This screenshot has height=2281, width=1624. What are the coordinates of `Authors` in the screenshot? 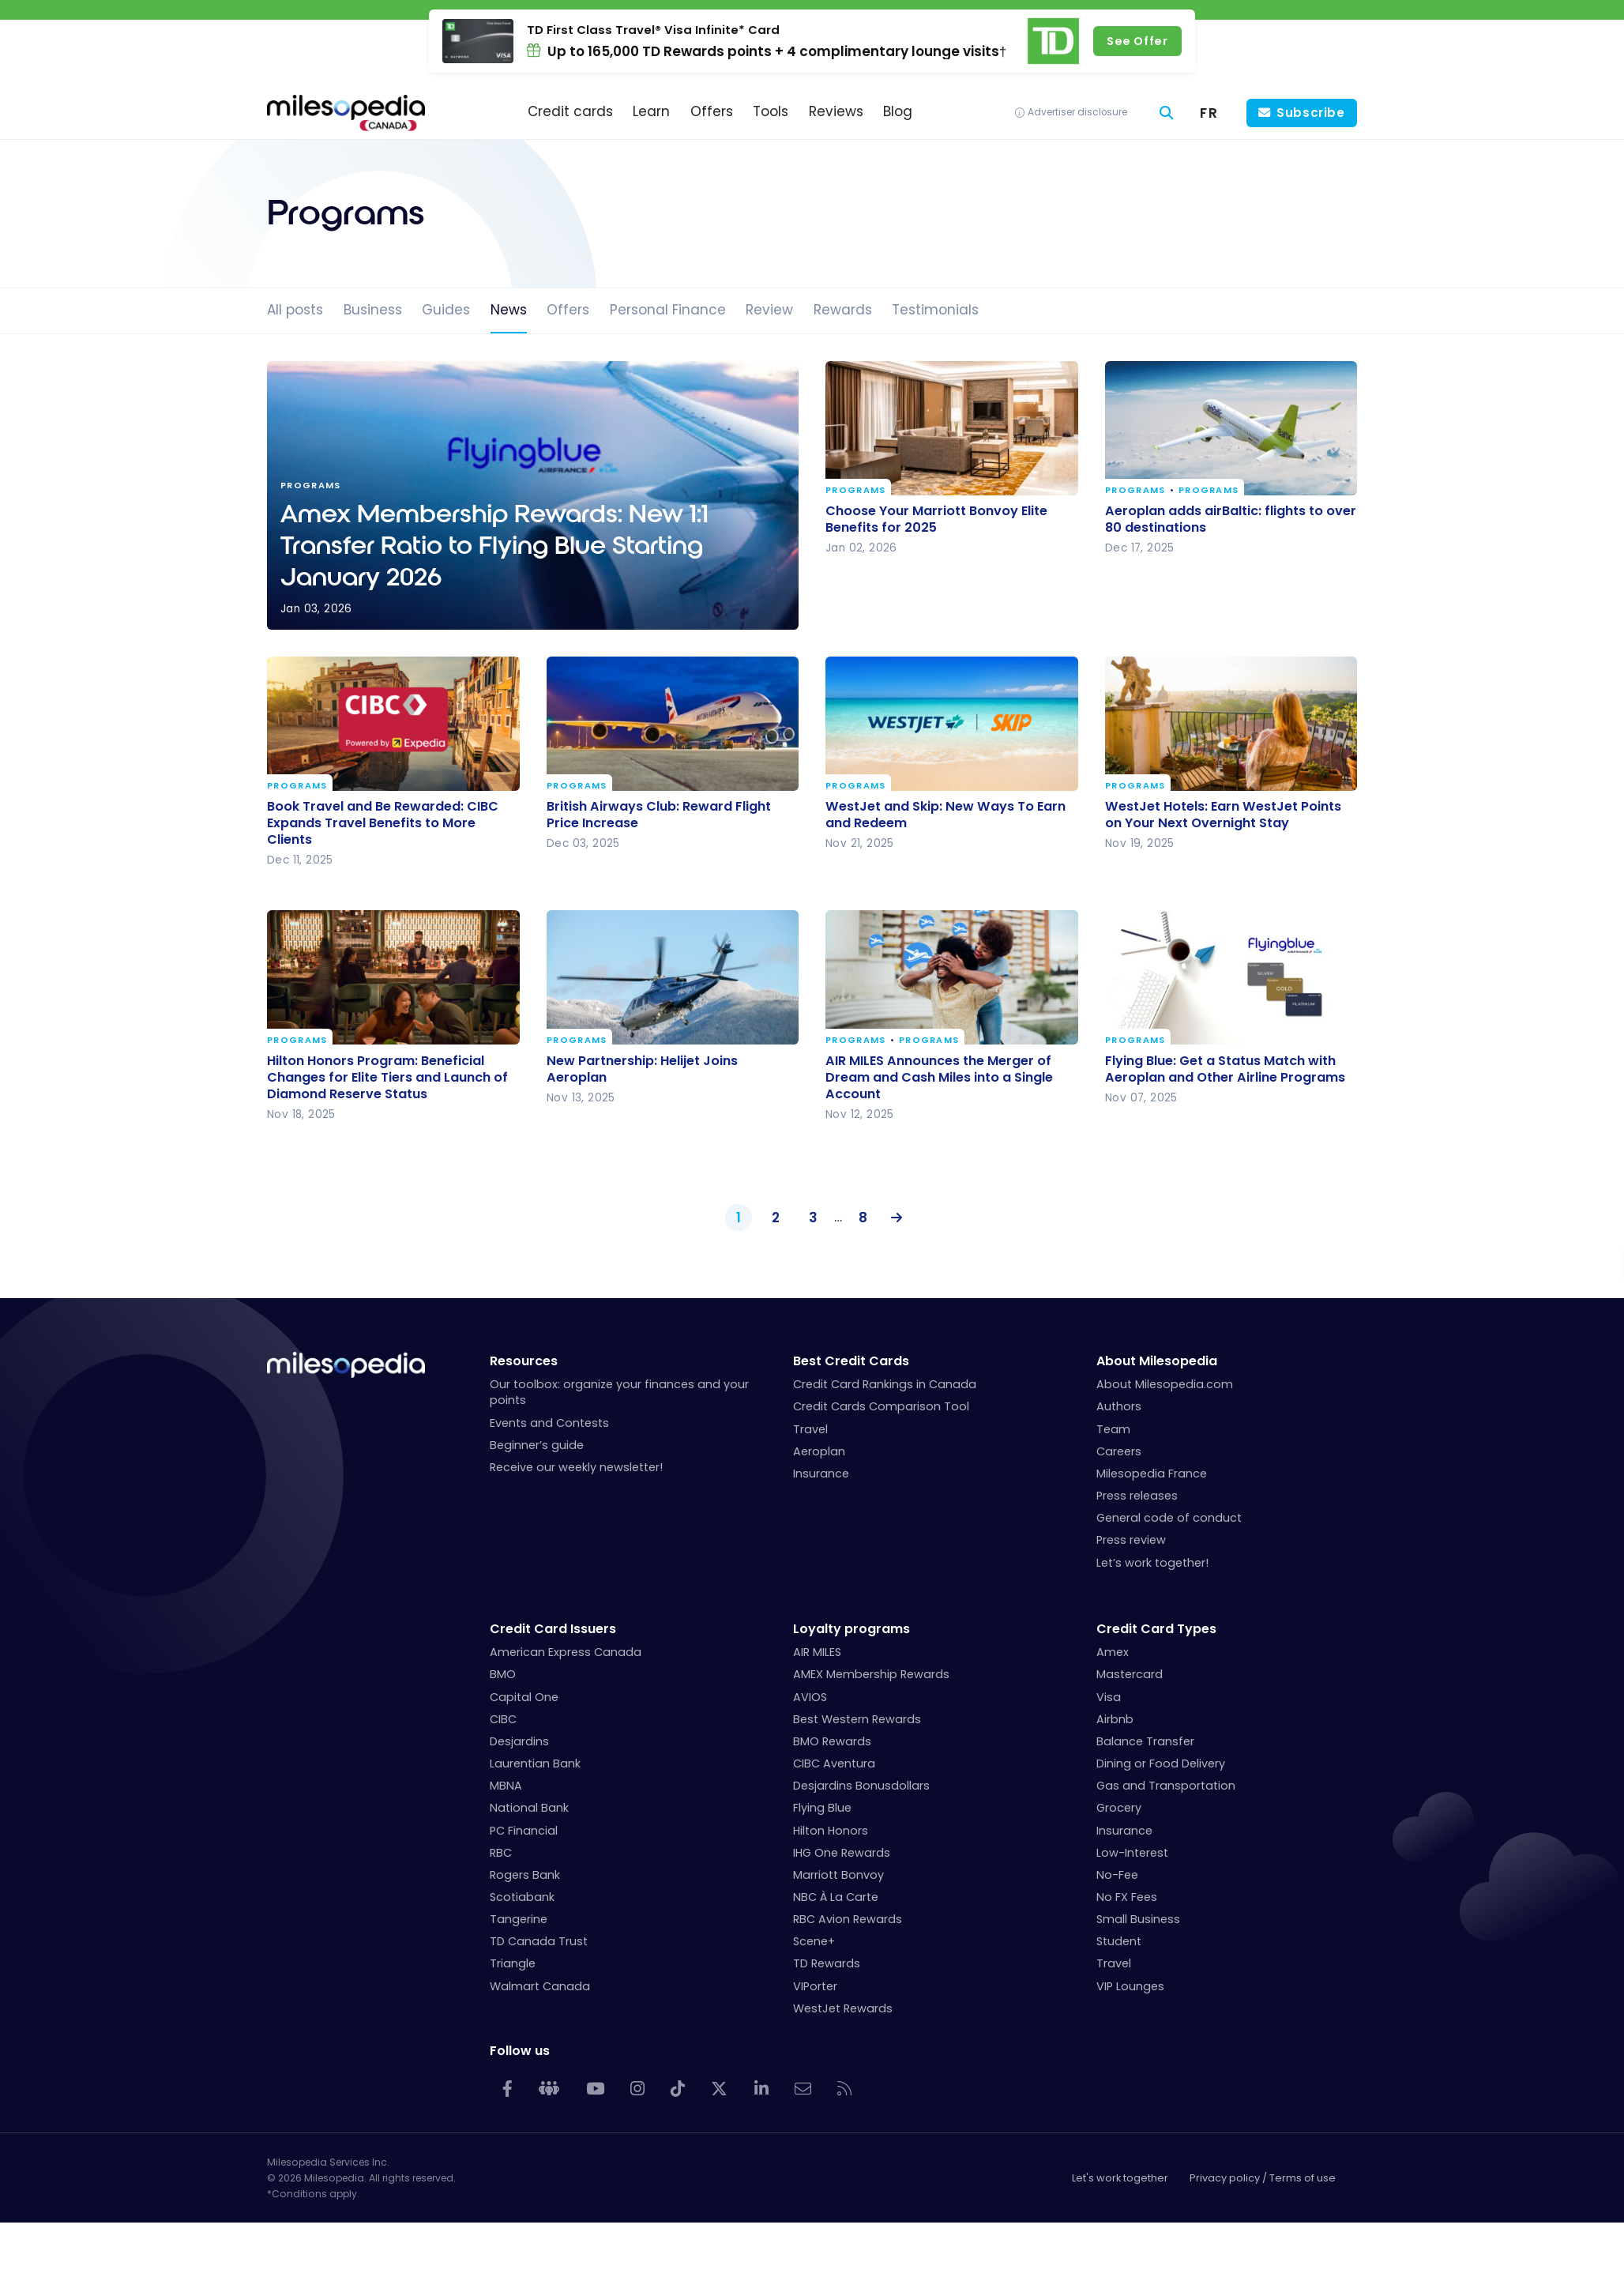 It's located at (1118, 1406).